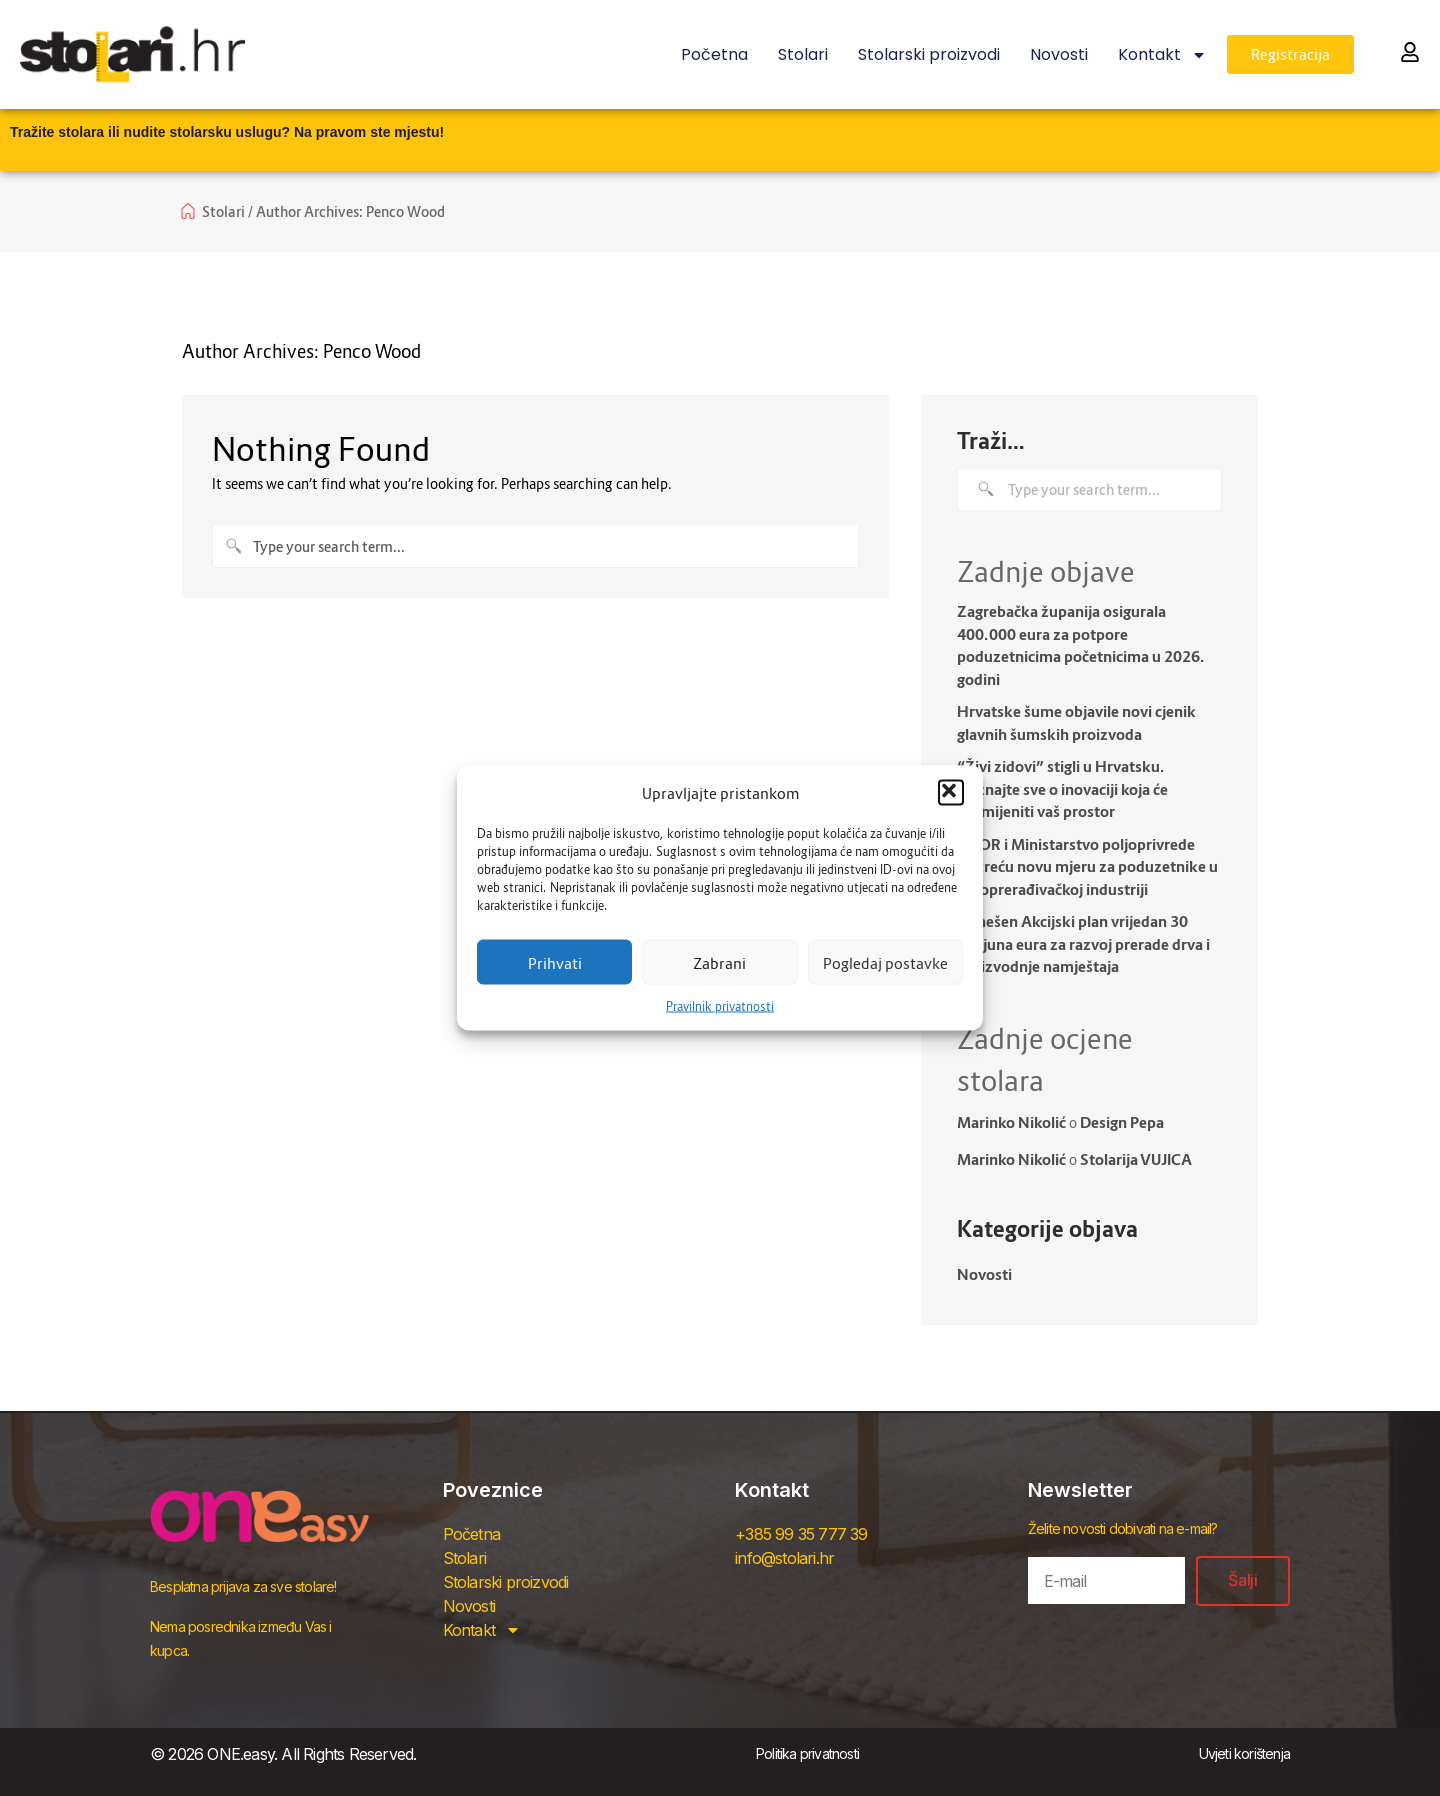 The image size is (1440, 1796). I want to click on Marinko Nikolić, so click(1011, 1122).